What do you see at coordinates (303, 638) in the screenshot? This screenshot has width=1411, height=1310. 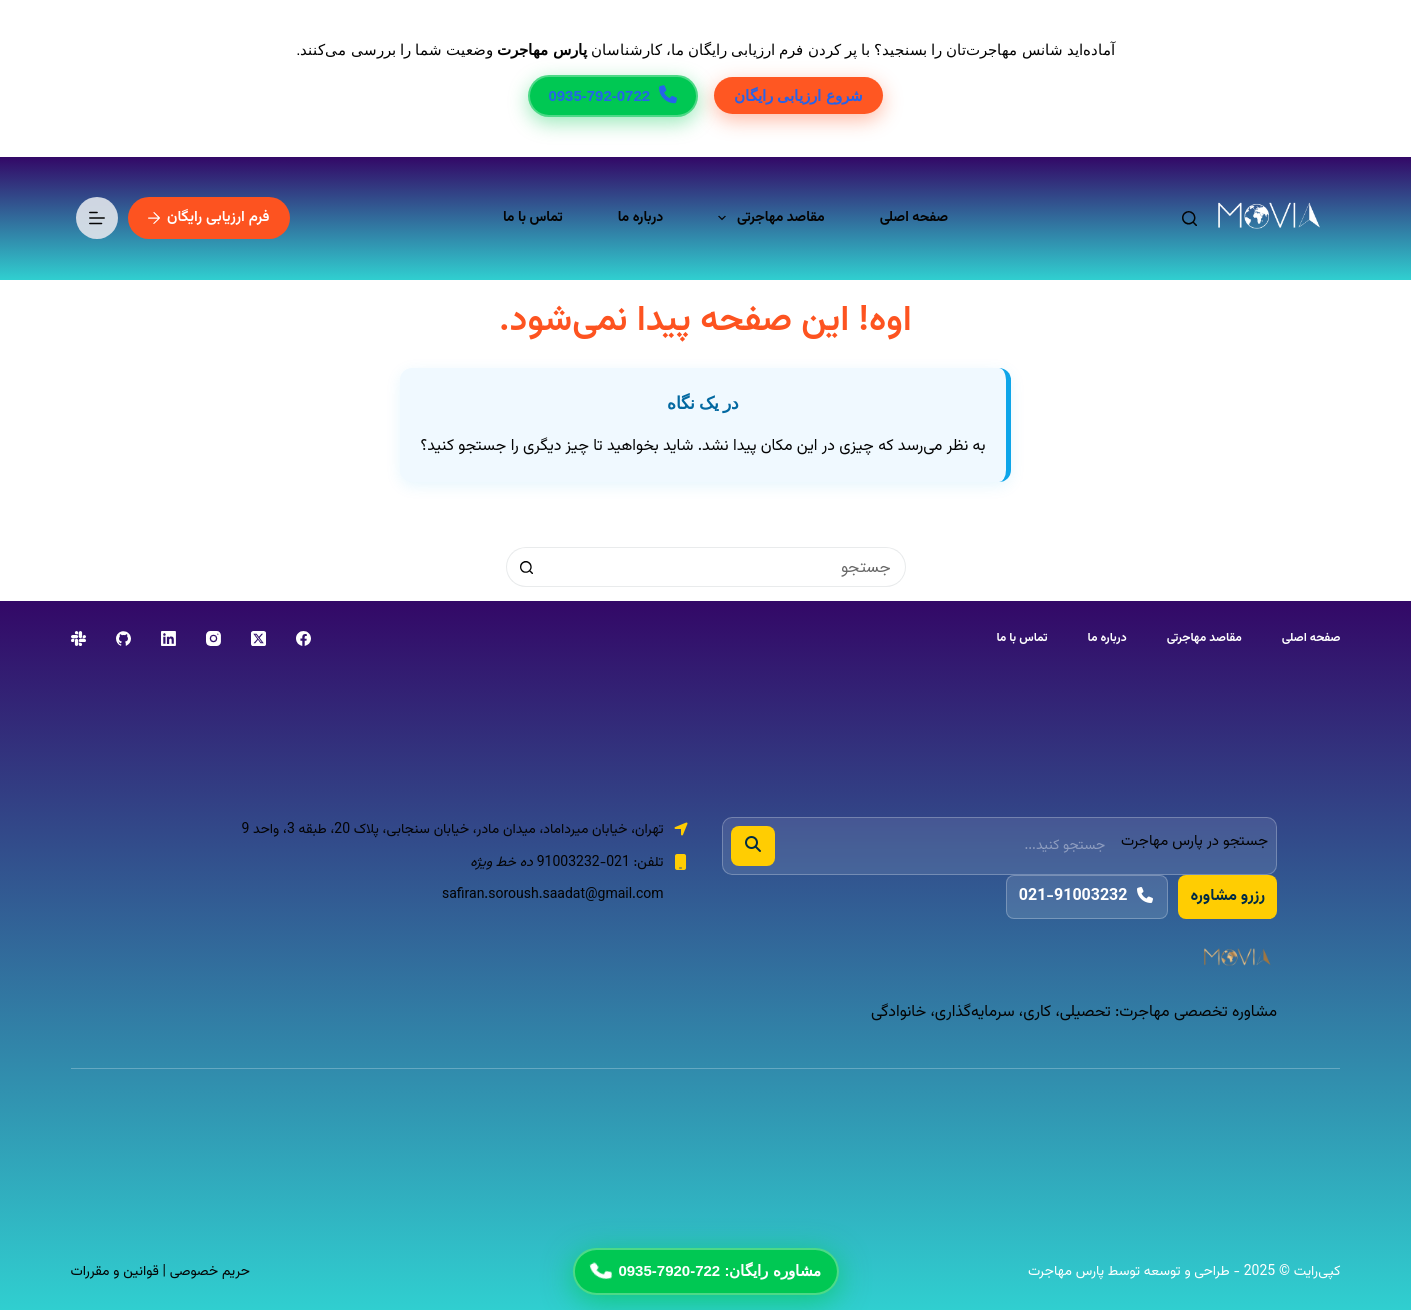 I see `[Facebook]` at bounding box center [303, 638].